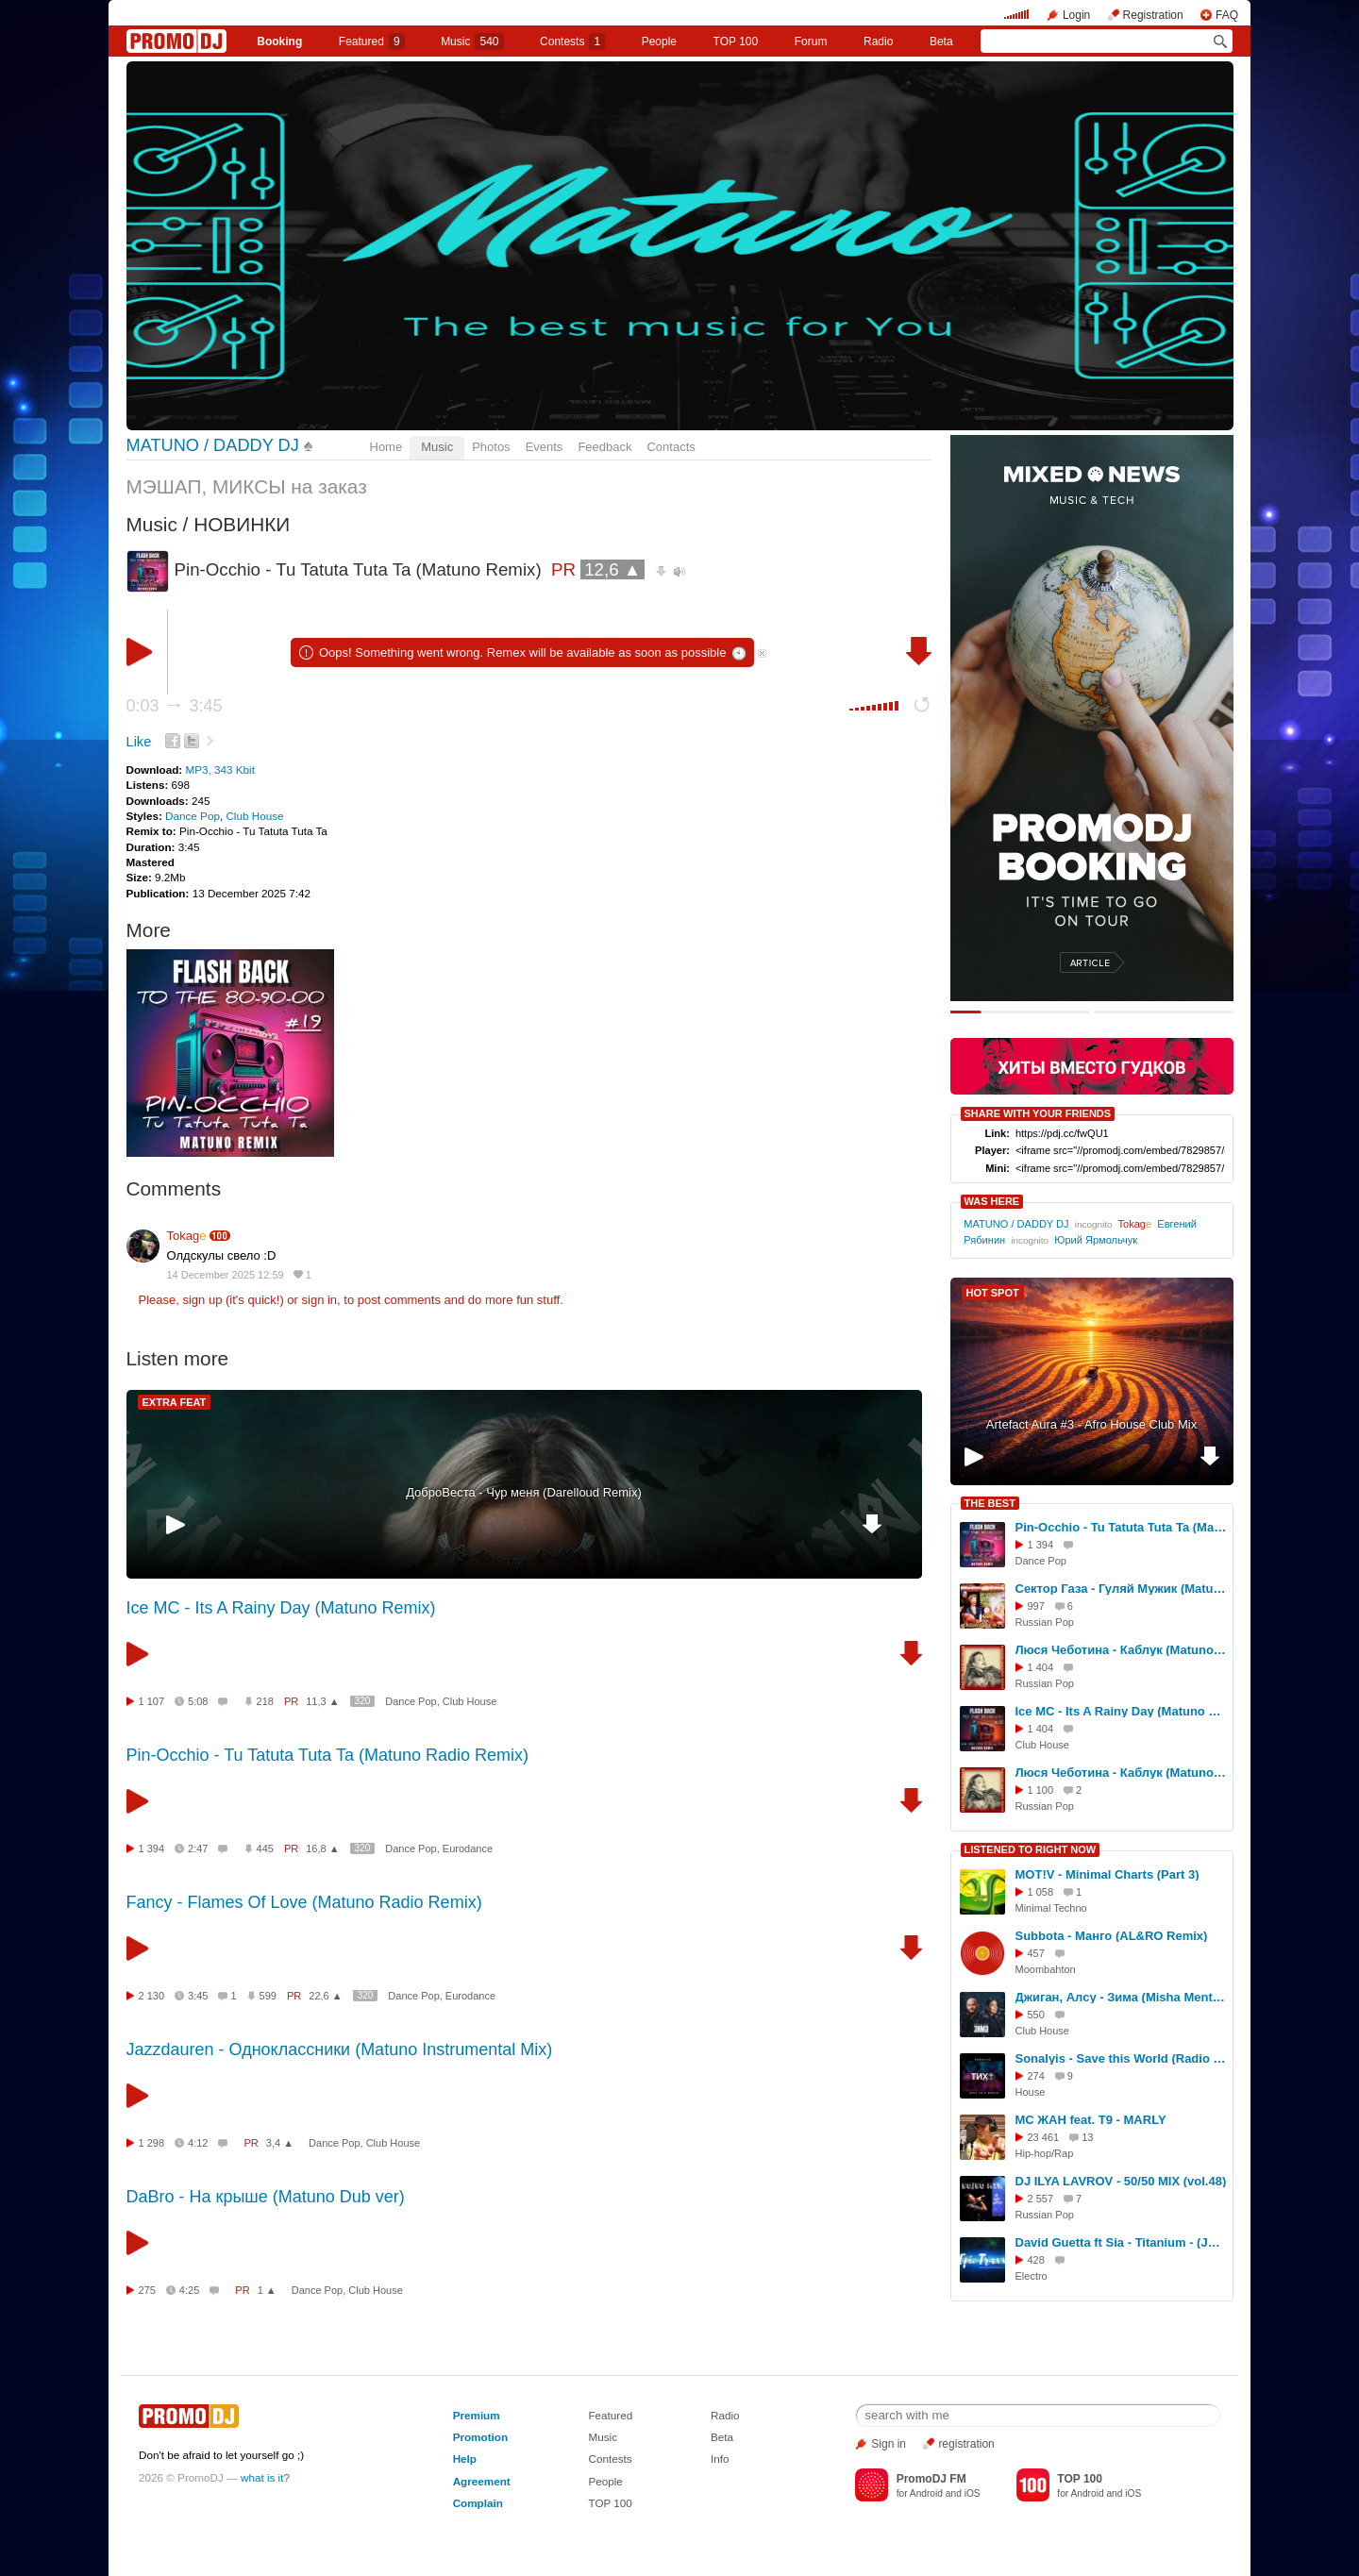 This screenshot has height=2576, width=1359. I want to click on TOP 100, so click(736, 41).